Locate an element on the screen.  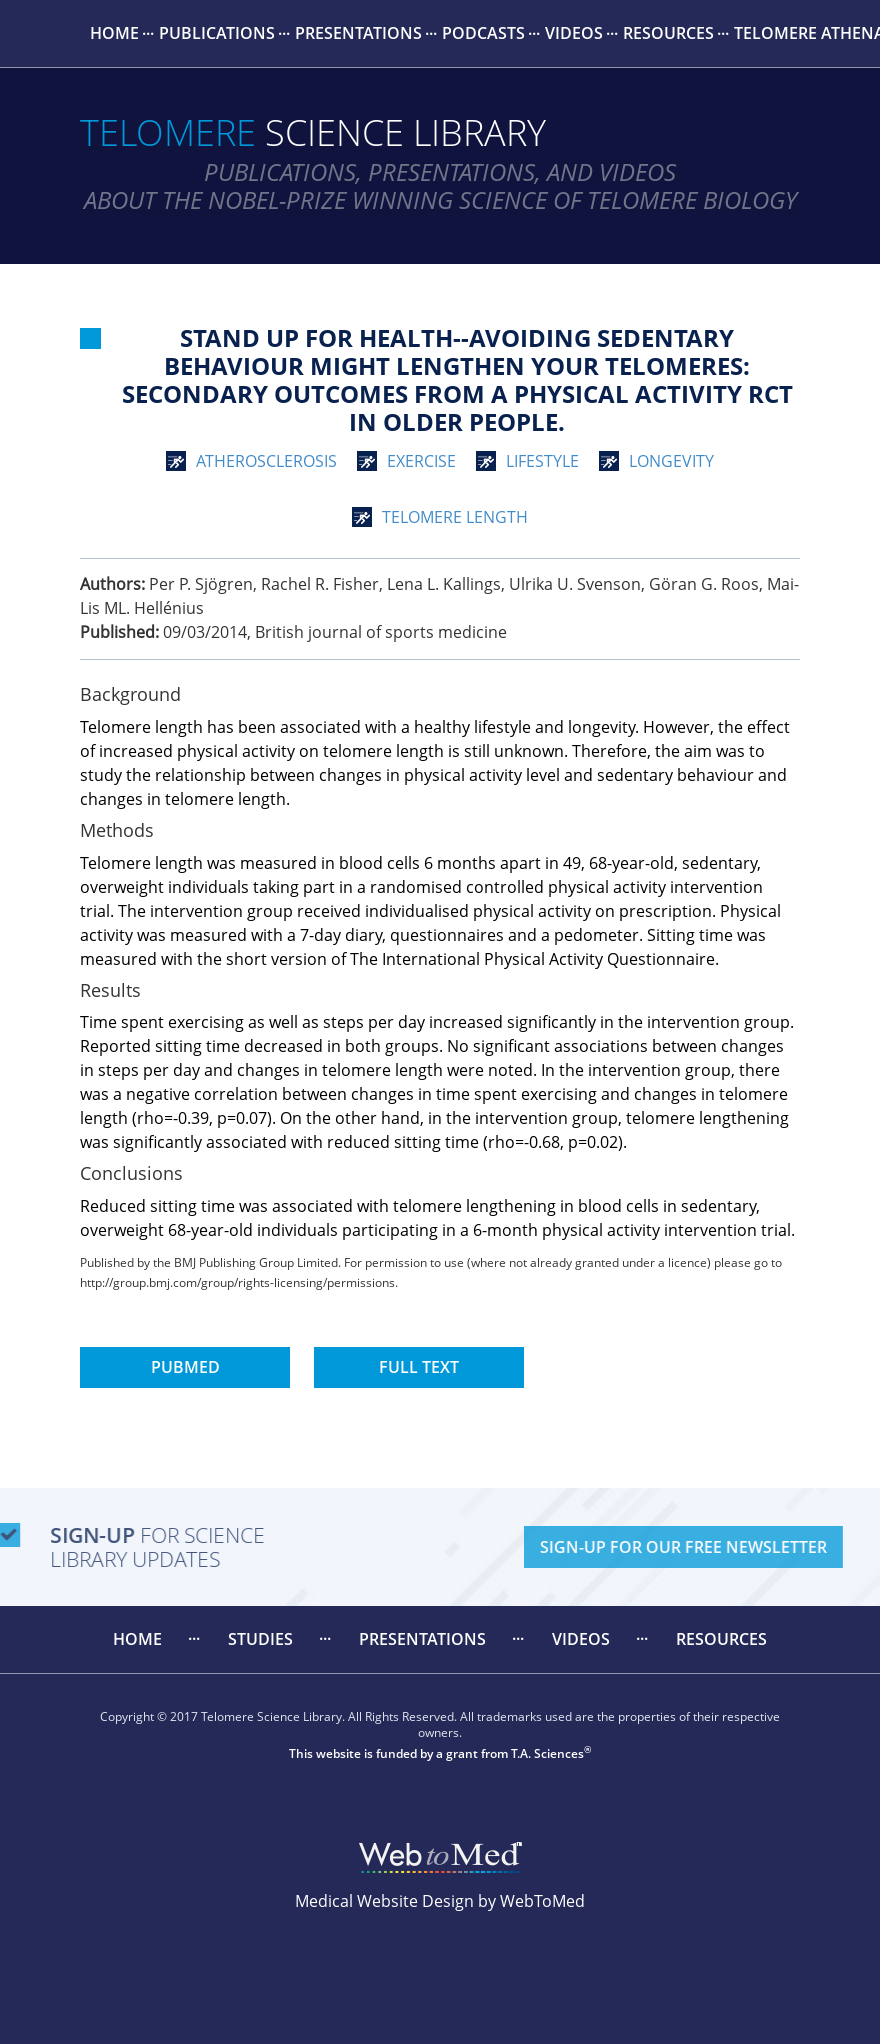
telomere length is located at coordinates (455, 517).